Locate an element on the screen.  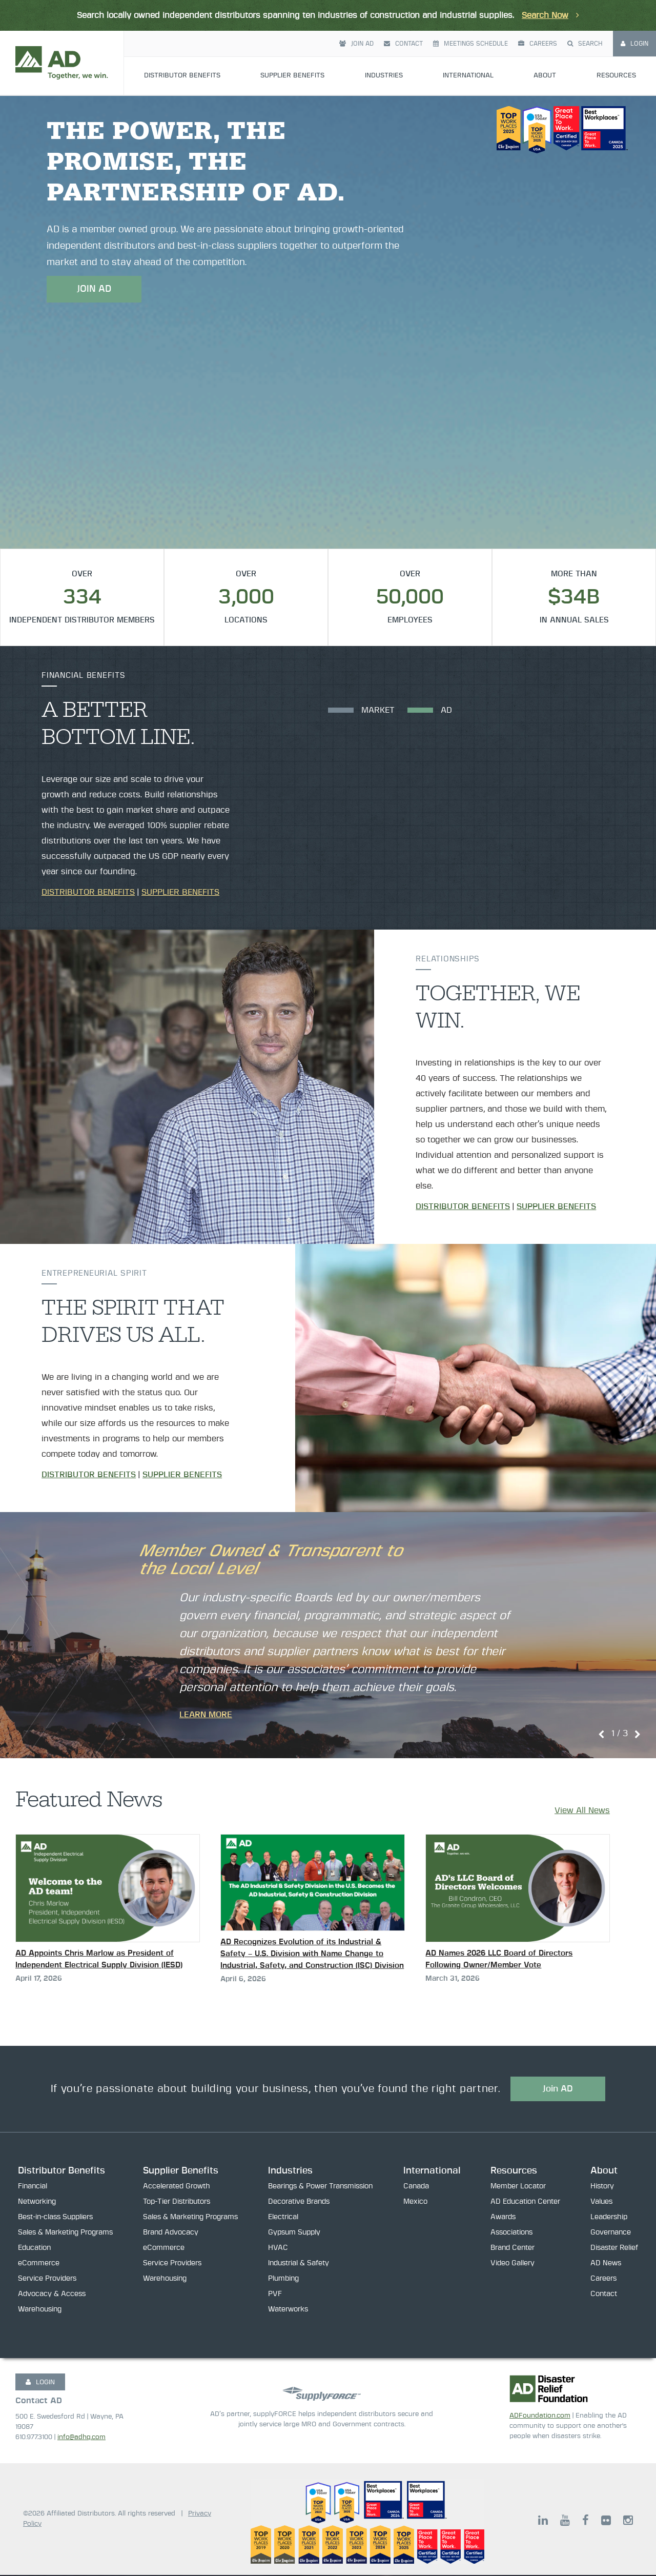
Warehousing is located at coordinates (39, 2310).